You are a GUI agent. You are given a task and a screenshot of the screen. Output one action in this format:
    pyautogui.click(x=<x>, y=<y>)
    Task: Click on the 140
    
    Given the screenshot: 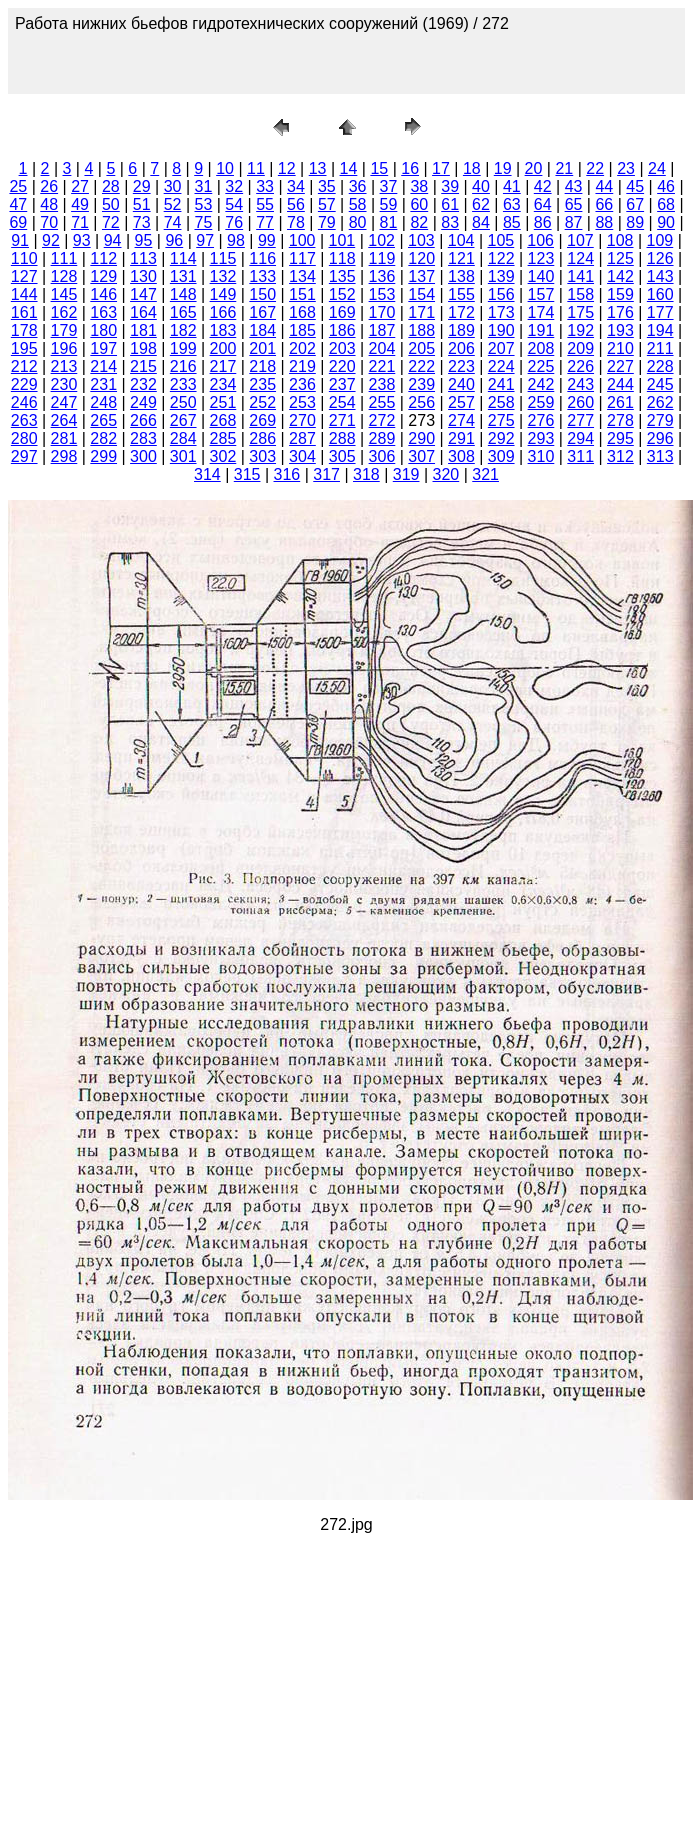 What is the action you would take?
    pyautogui.click(x=541, y=276)
    